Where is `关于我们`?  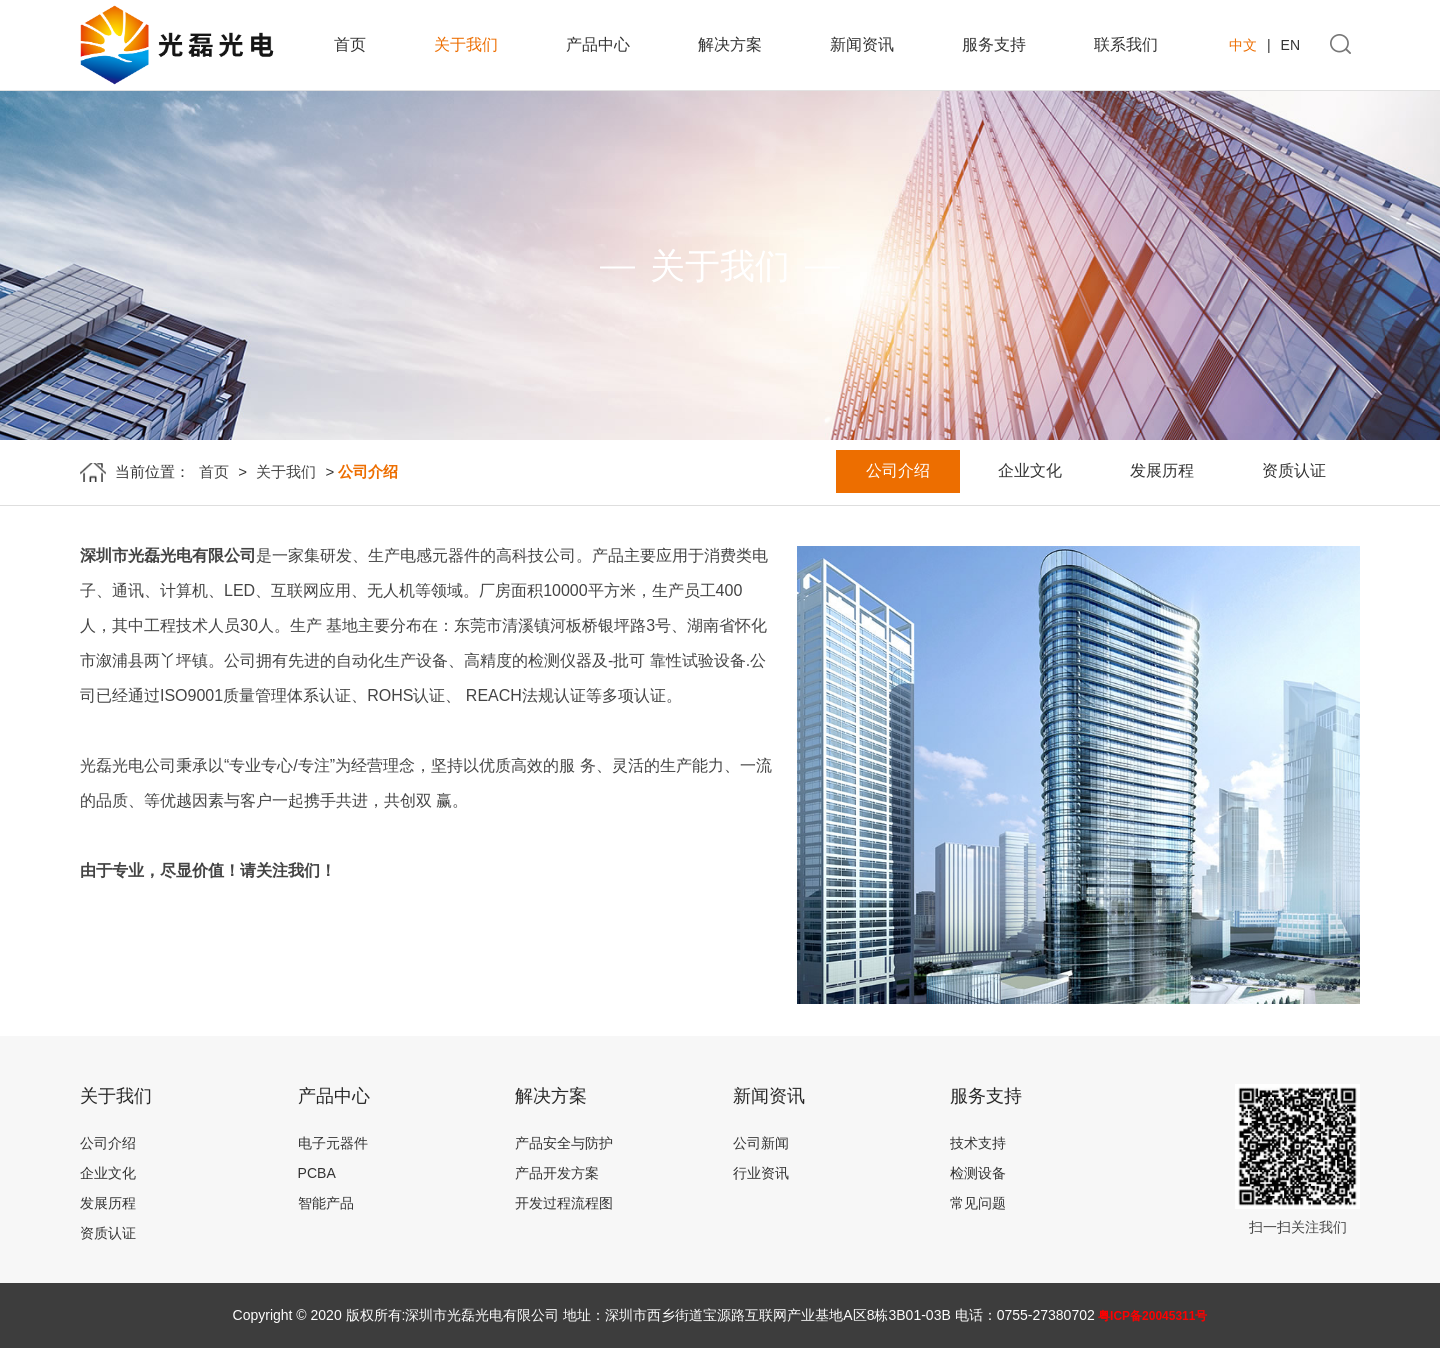
关于我们 is located at coordinates (466, 44).